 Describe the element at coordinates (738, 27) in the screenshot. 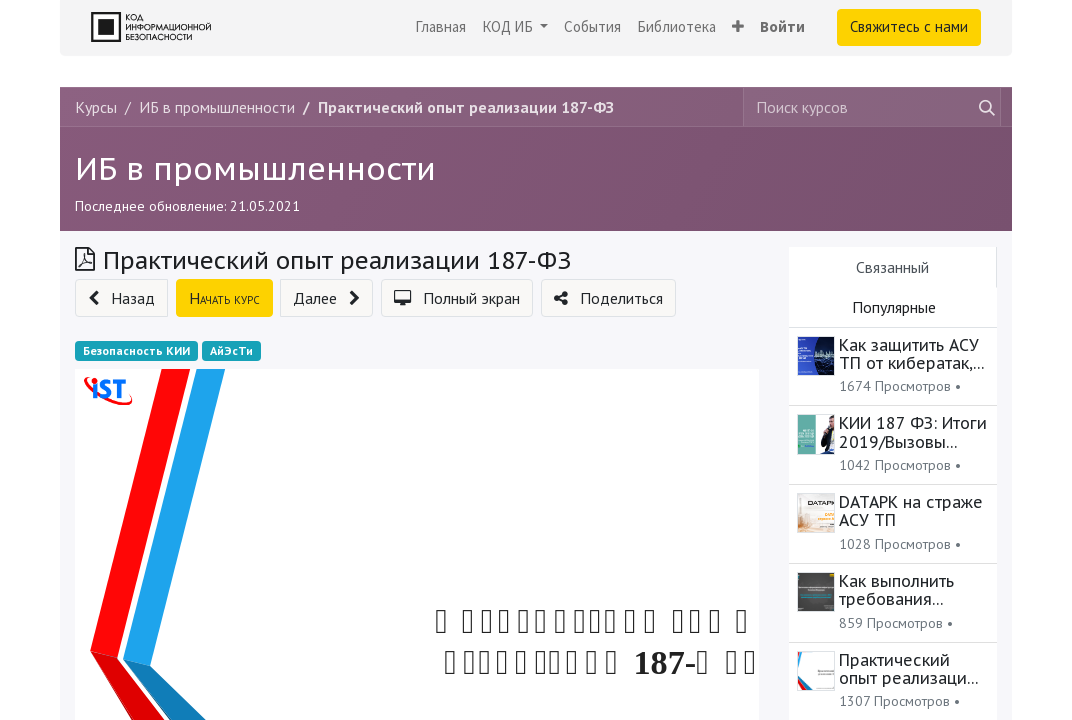

I see `[button]` at that location.